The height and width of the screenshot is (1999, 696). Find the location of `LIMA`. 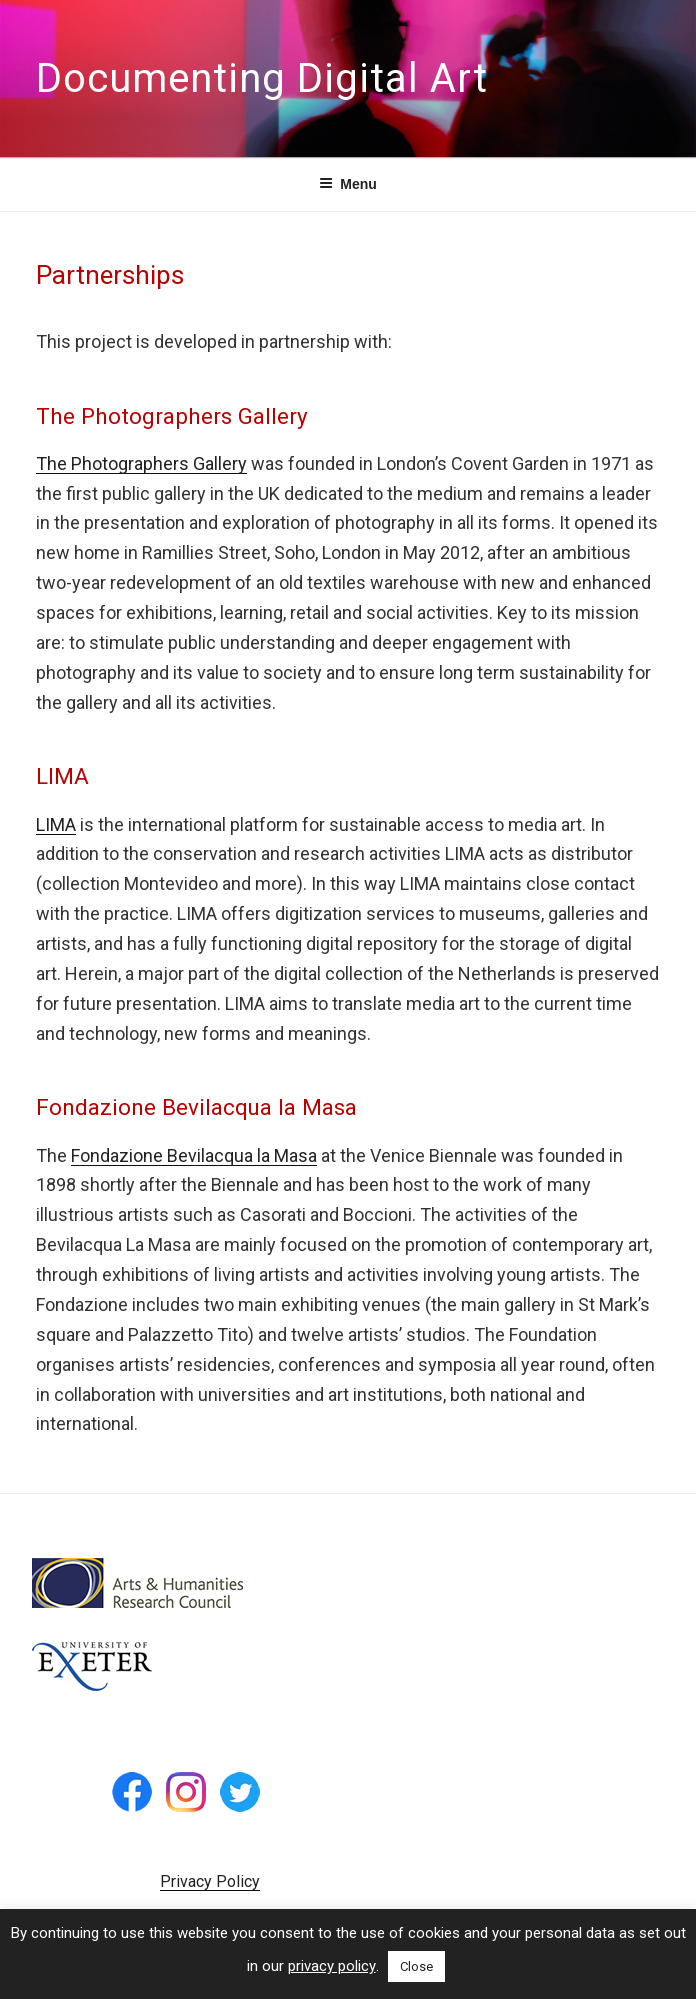

LIMA is located at coordinates (56, 824).